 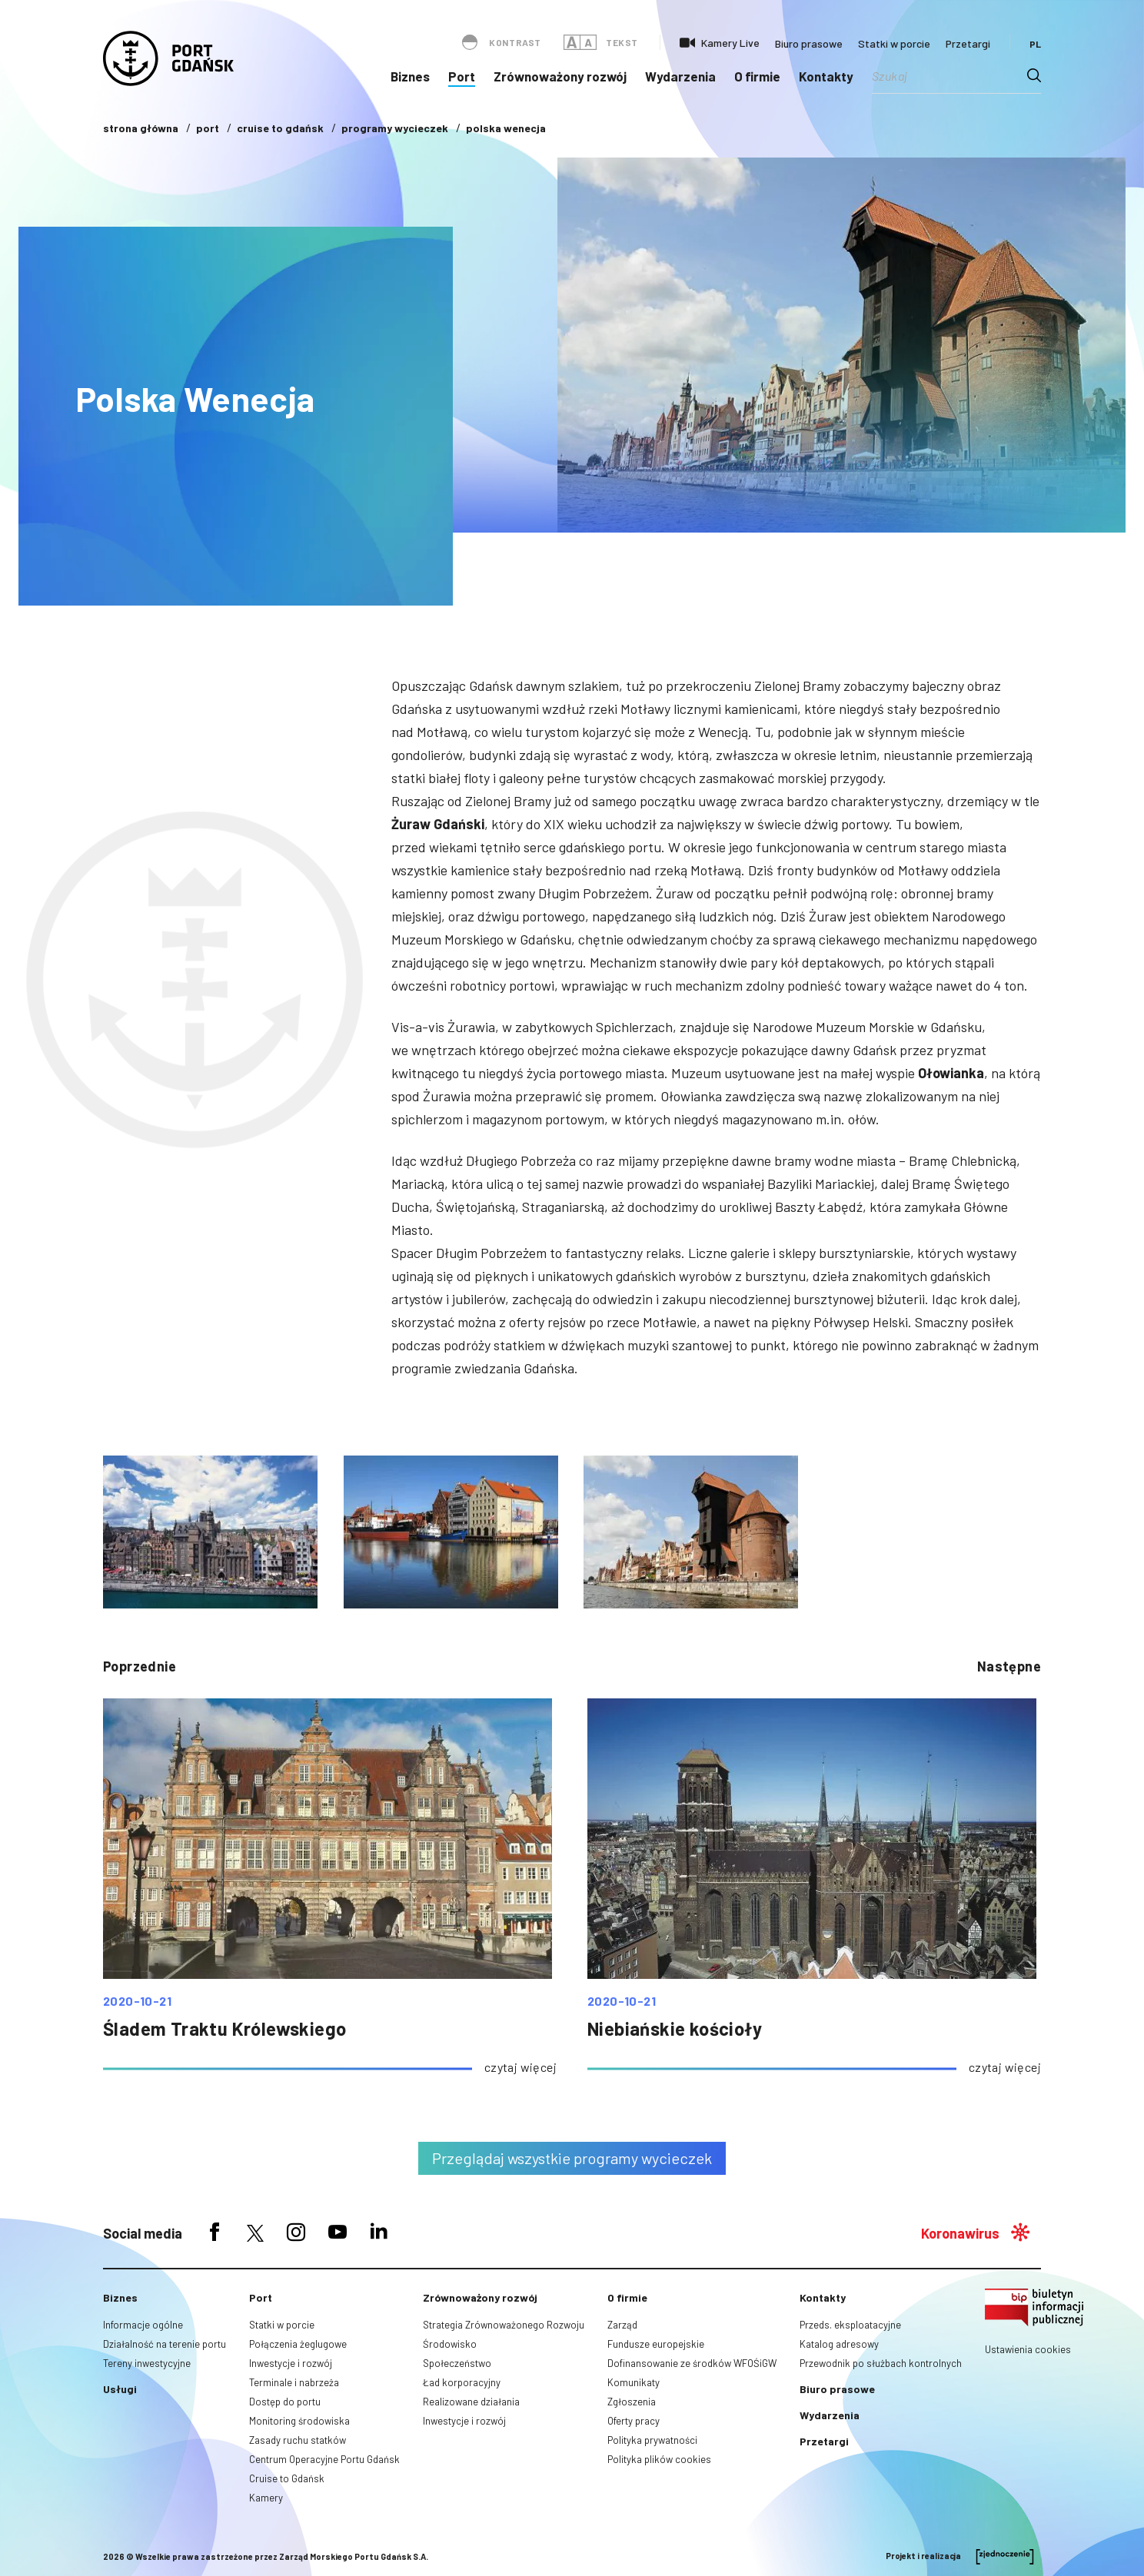 What do you see at coordinates (164, 2344) in the screenshot?
I see `Działalność na terenie portu` at bounding box center [164, 2344].